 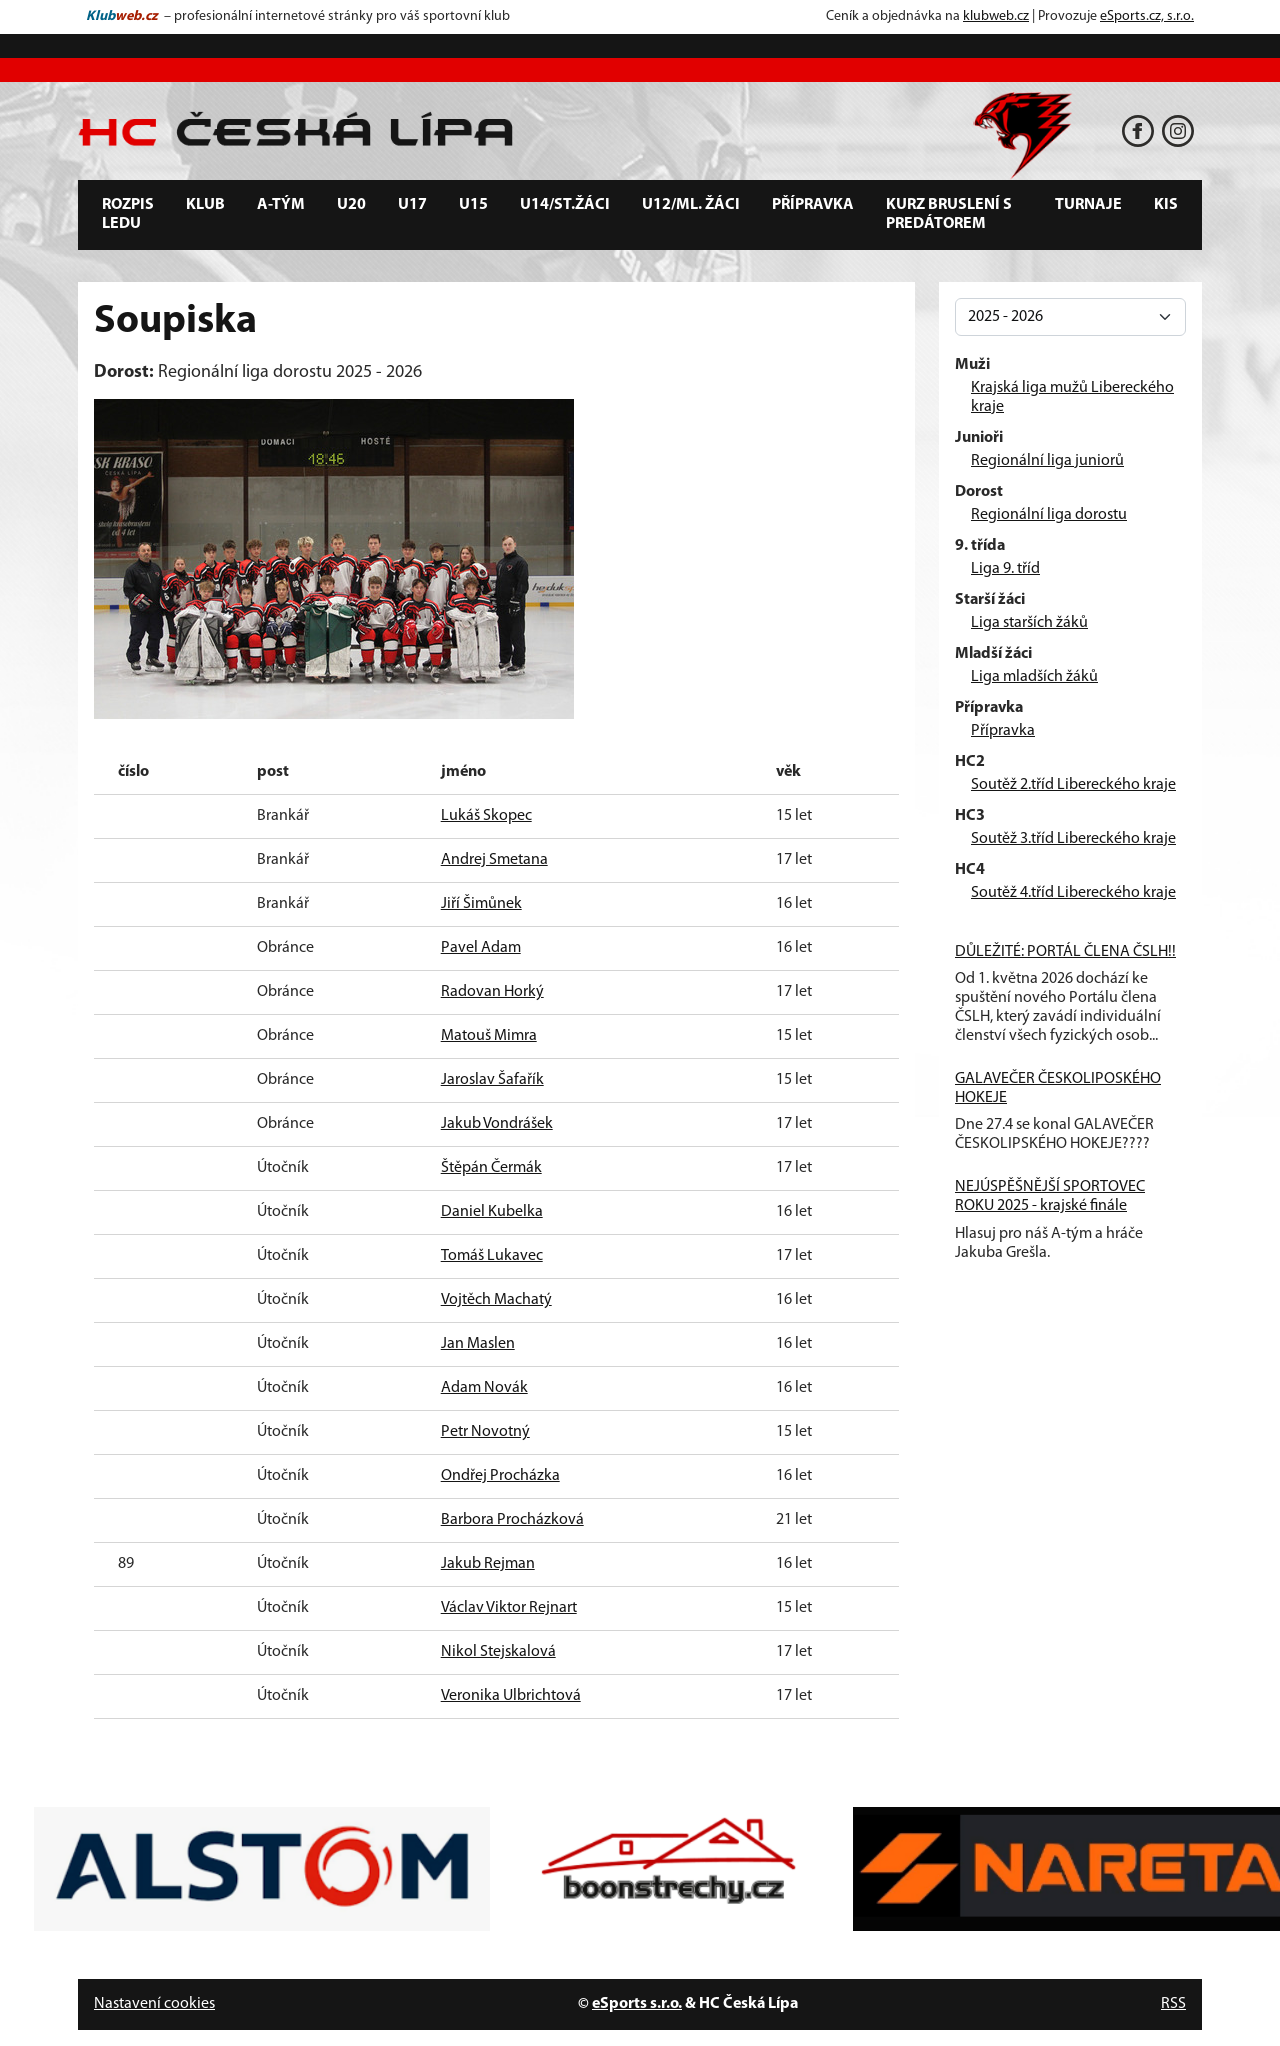 I want to click on Daniel Kubelka, so click(x=492, y=1212).